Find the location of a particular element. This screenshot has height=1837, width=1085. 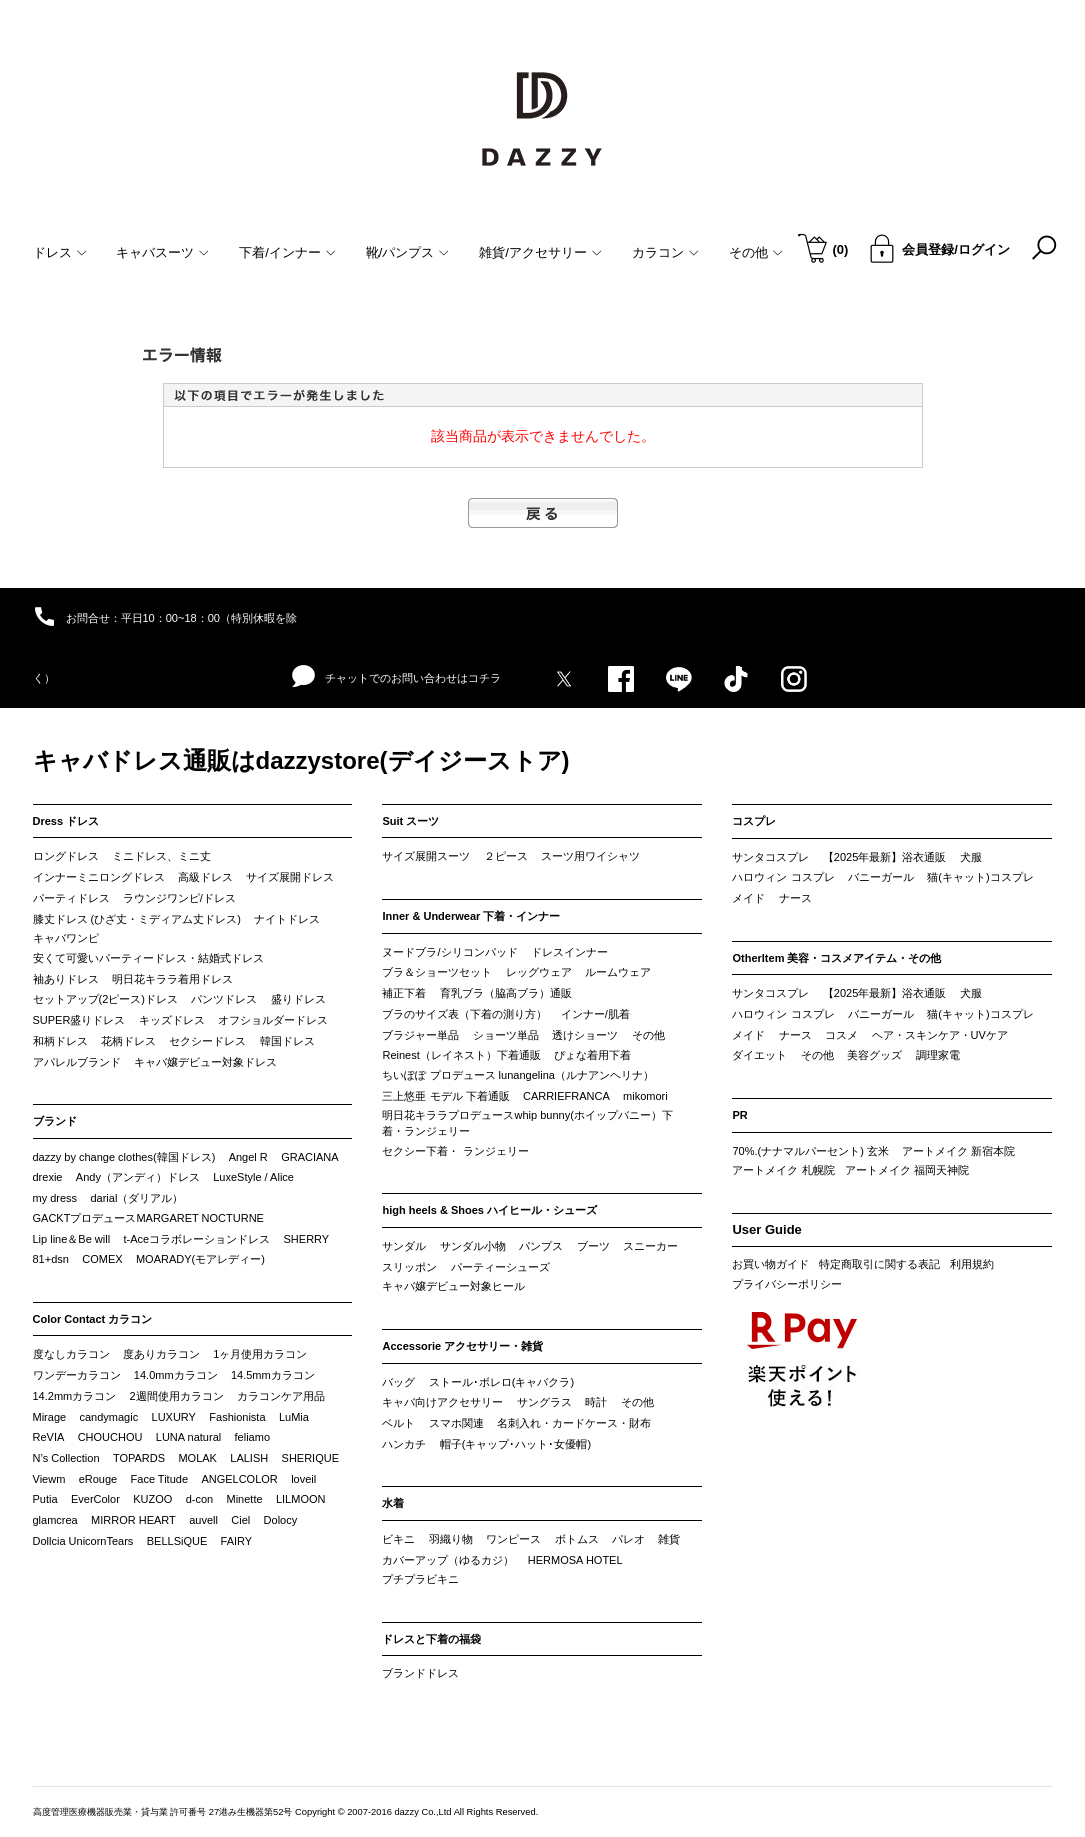

パレオ is located at coordinates (628, 1539).